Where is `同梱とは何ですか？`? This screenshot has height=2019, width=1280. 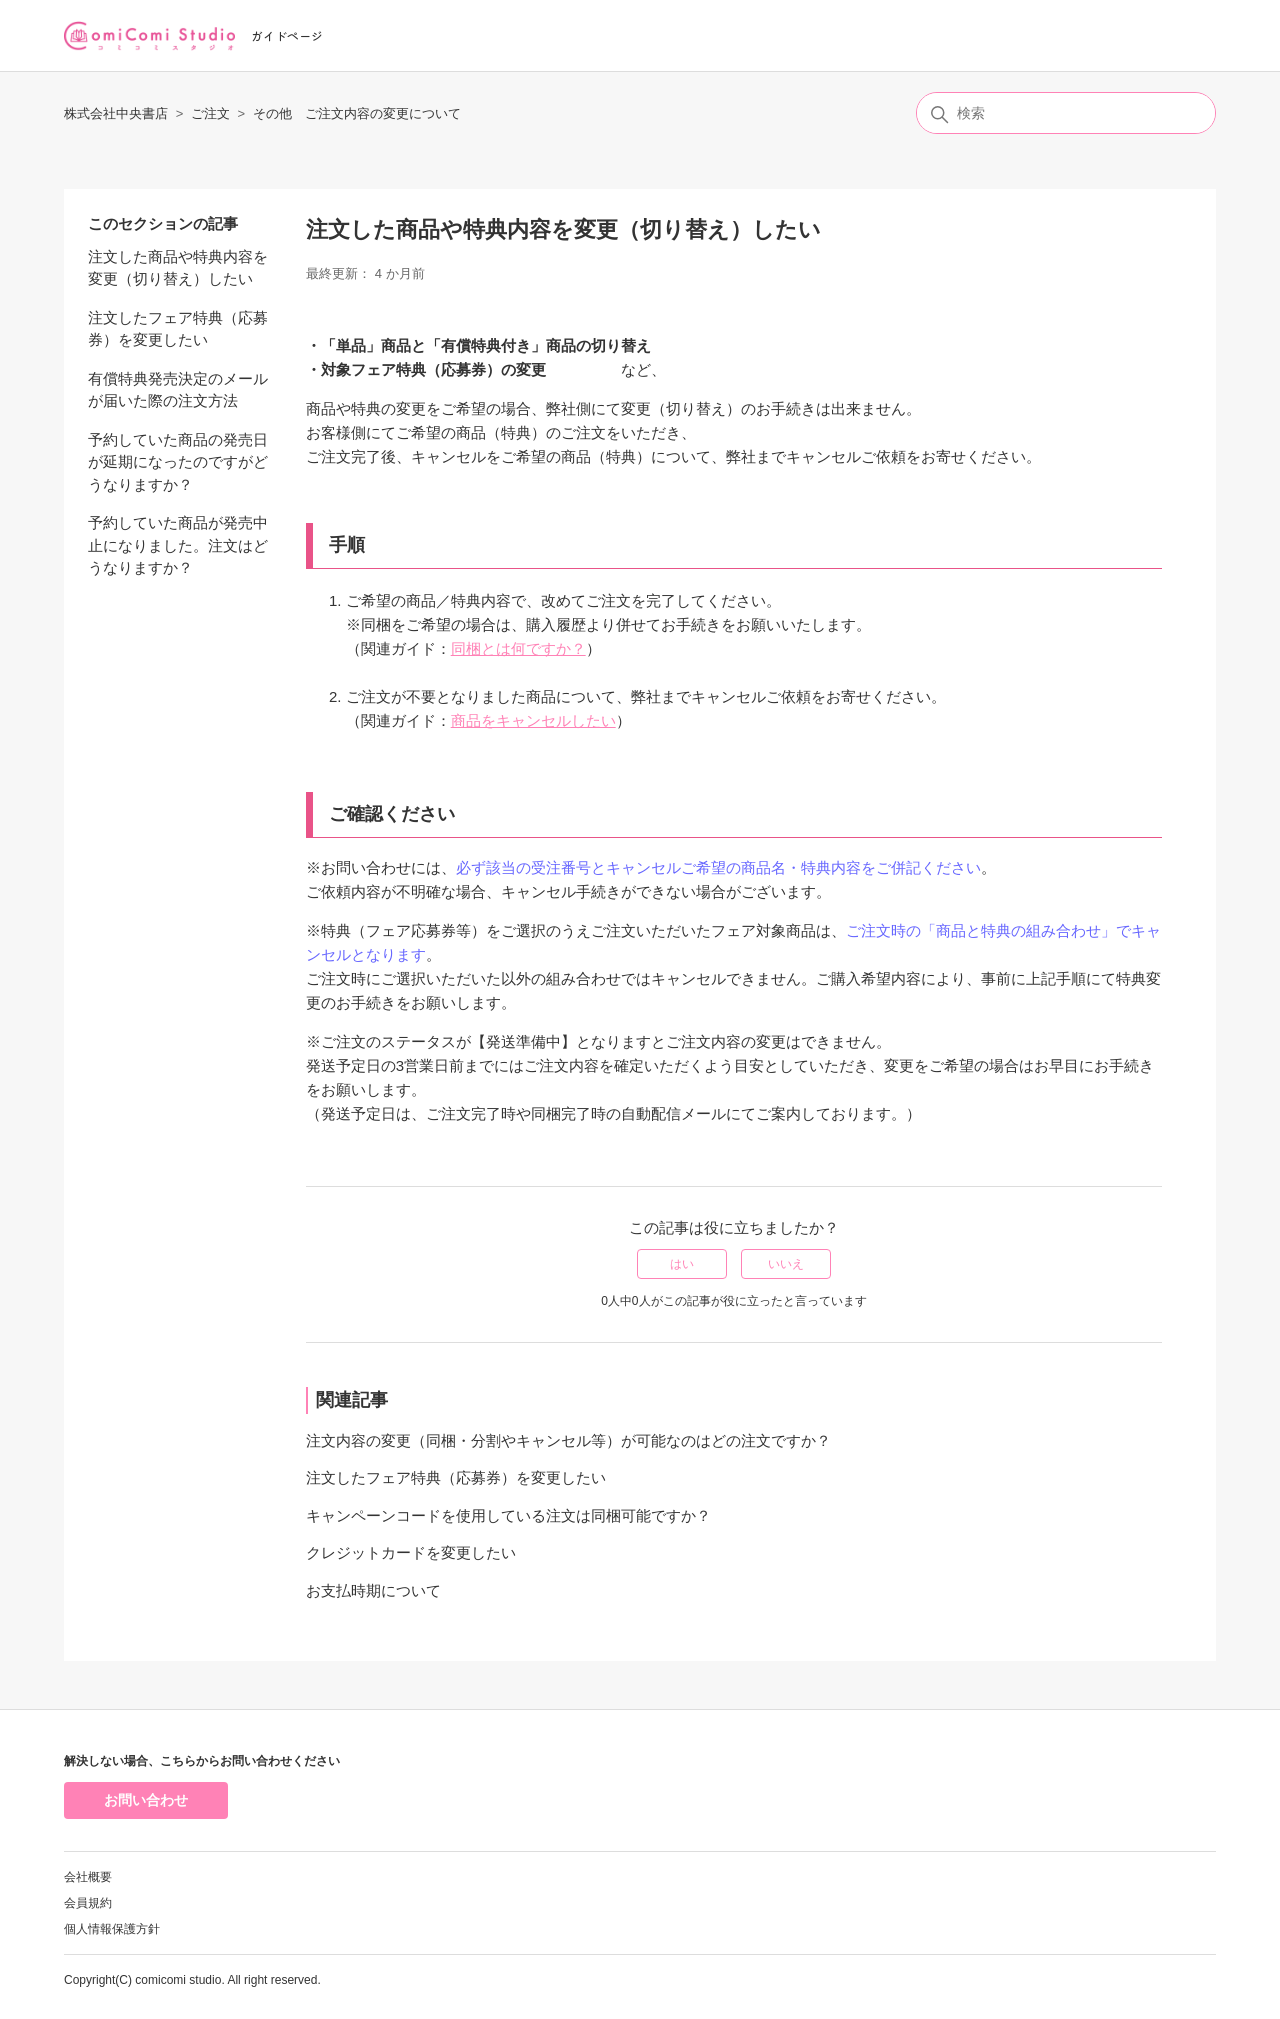 同梱とは何ですか？ is located at coordinates (518, 648).